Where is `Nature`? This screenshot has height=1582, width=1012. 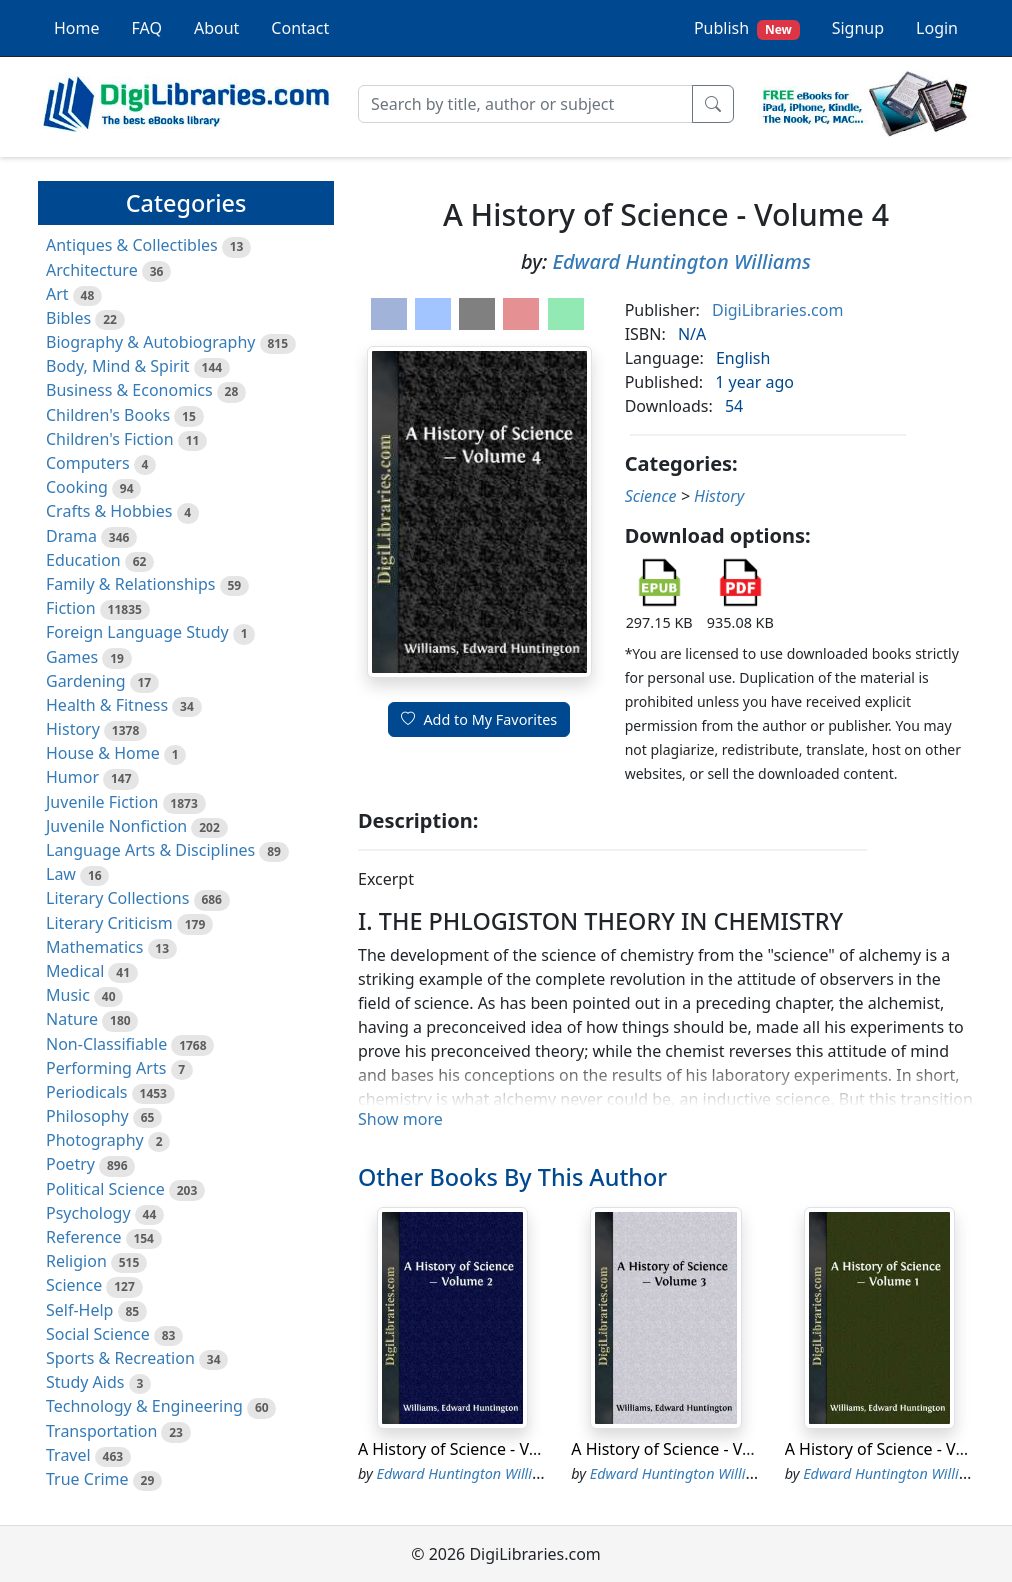
Nature is located at coordinates (72, 1019).